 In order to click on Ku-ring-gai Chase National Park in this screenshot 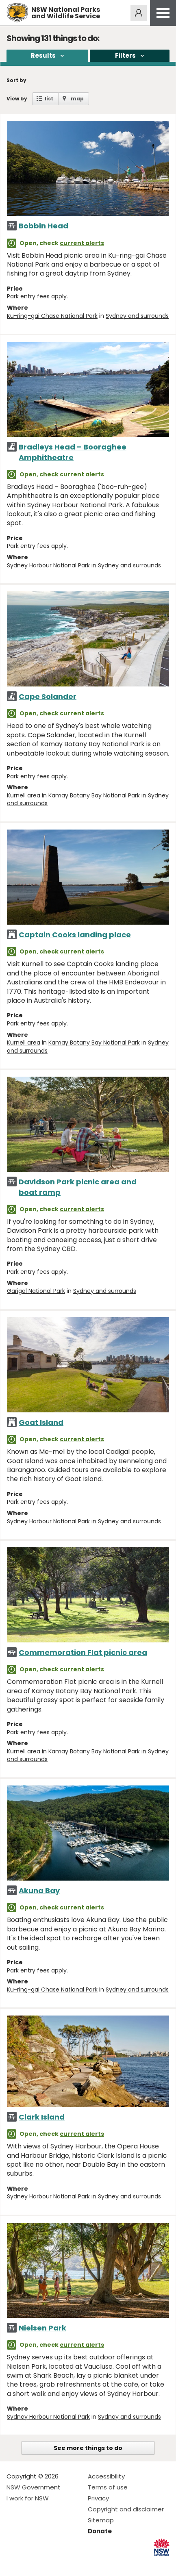, I will do `click(52, 316)`.